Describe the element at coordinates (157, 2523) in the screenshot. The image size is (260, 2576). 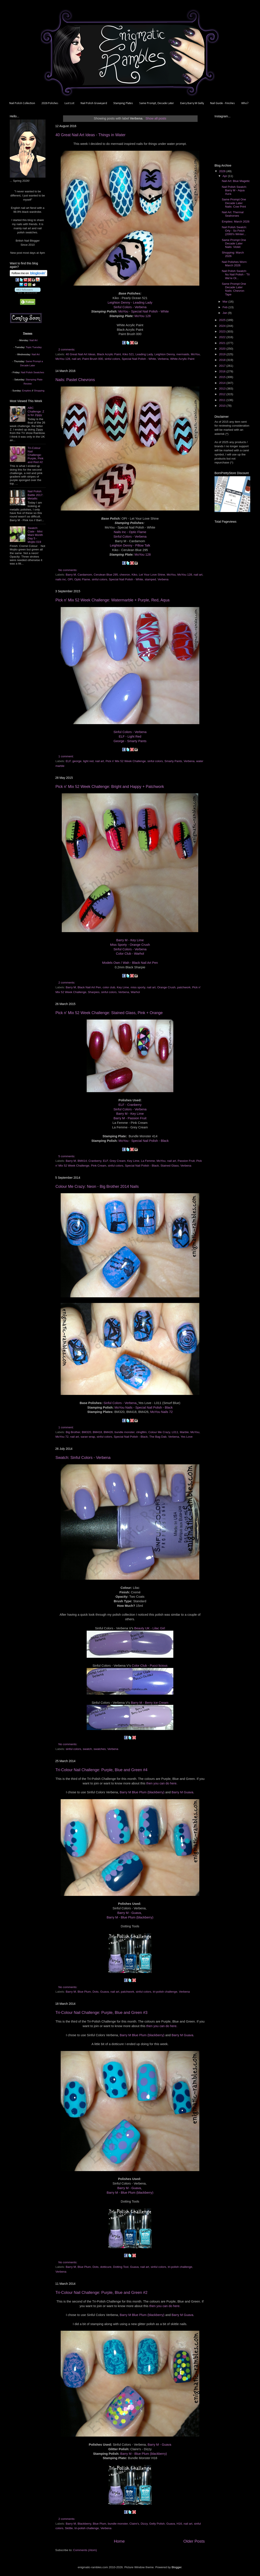
I see `Gelly Polish` at that location.